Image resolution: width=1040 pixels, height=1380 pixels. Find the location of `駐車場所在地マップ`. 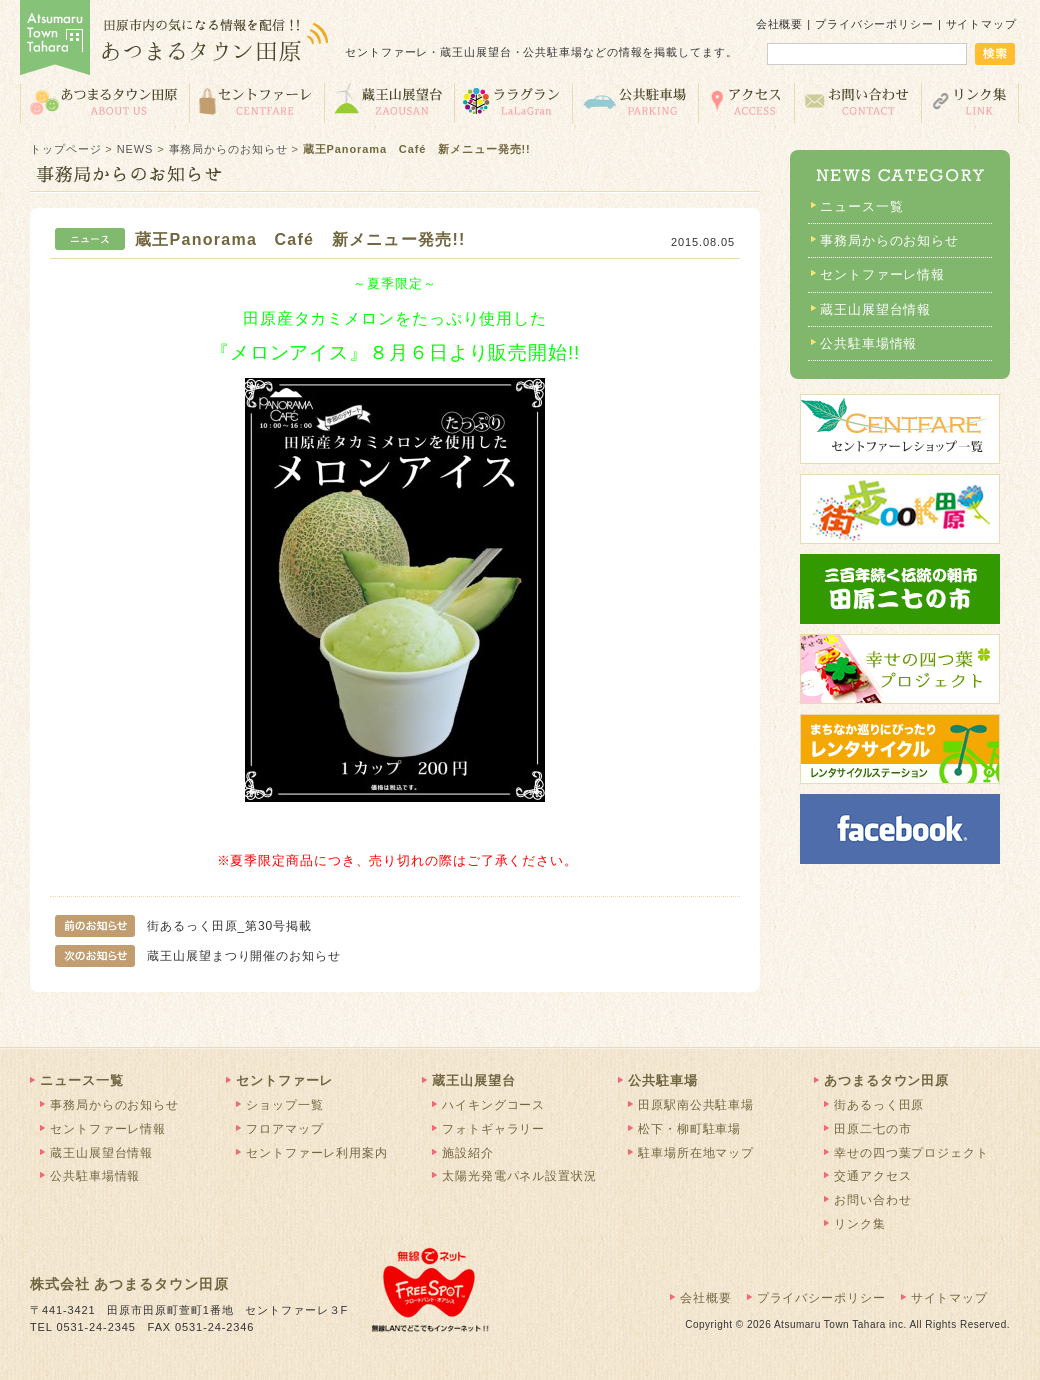

駐車場所在地マップ is located at coordinates (696, 1153).